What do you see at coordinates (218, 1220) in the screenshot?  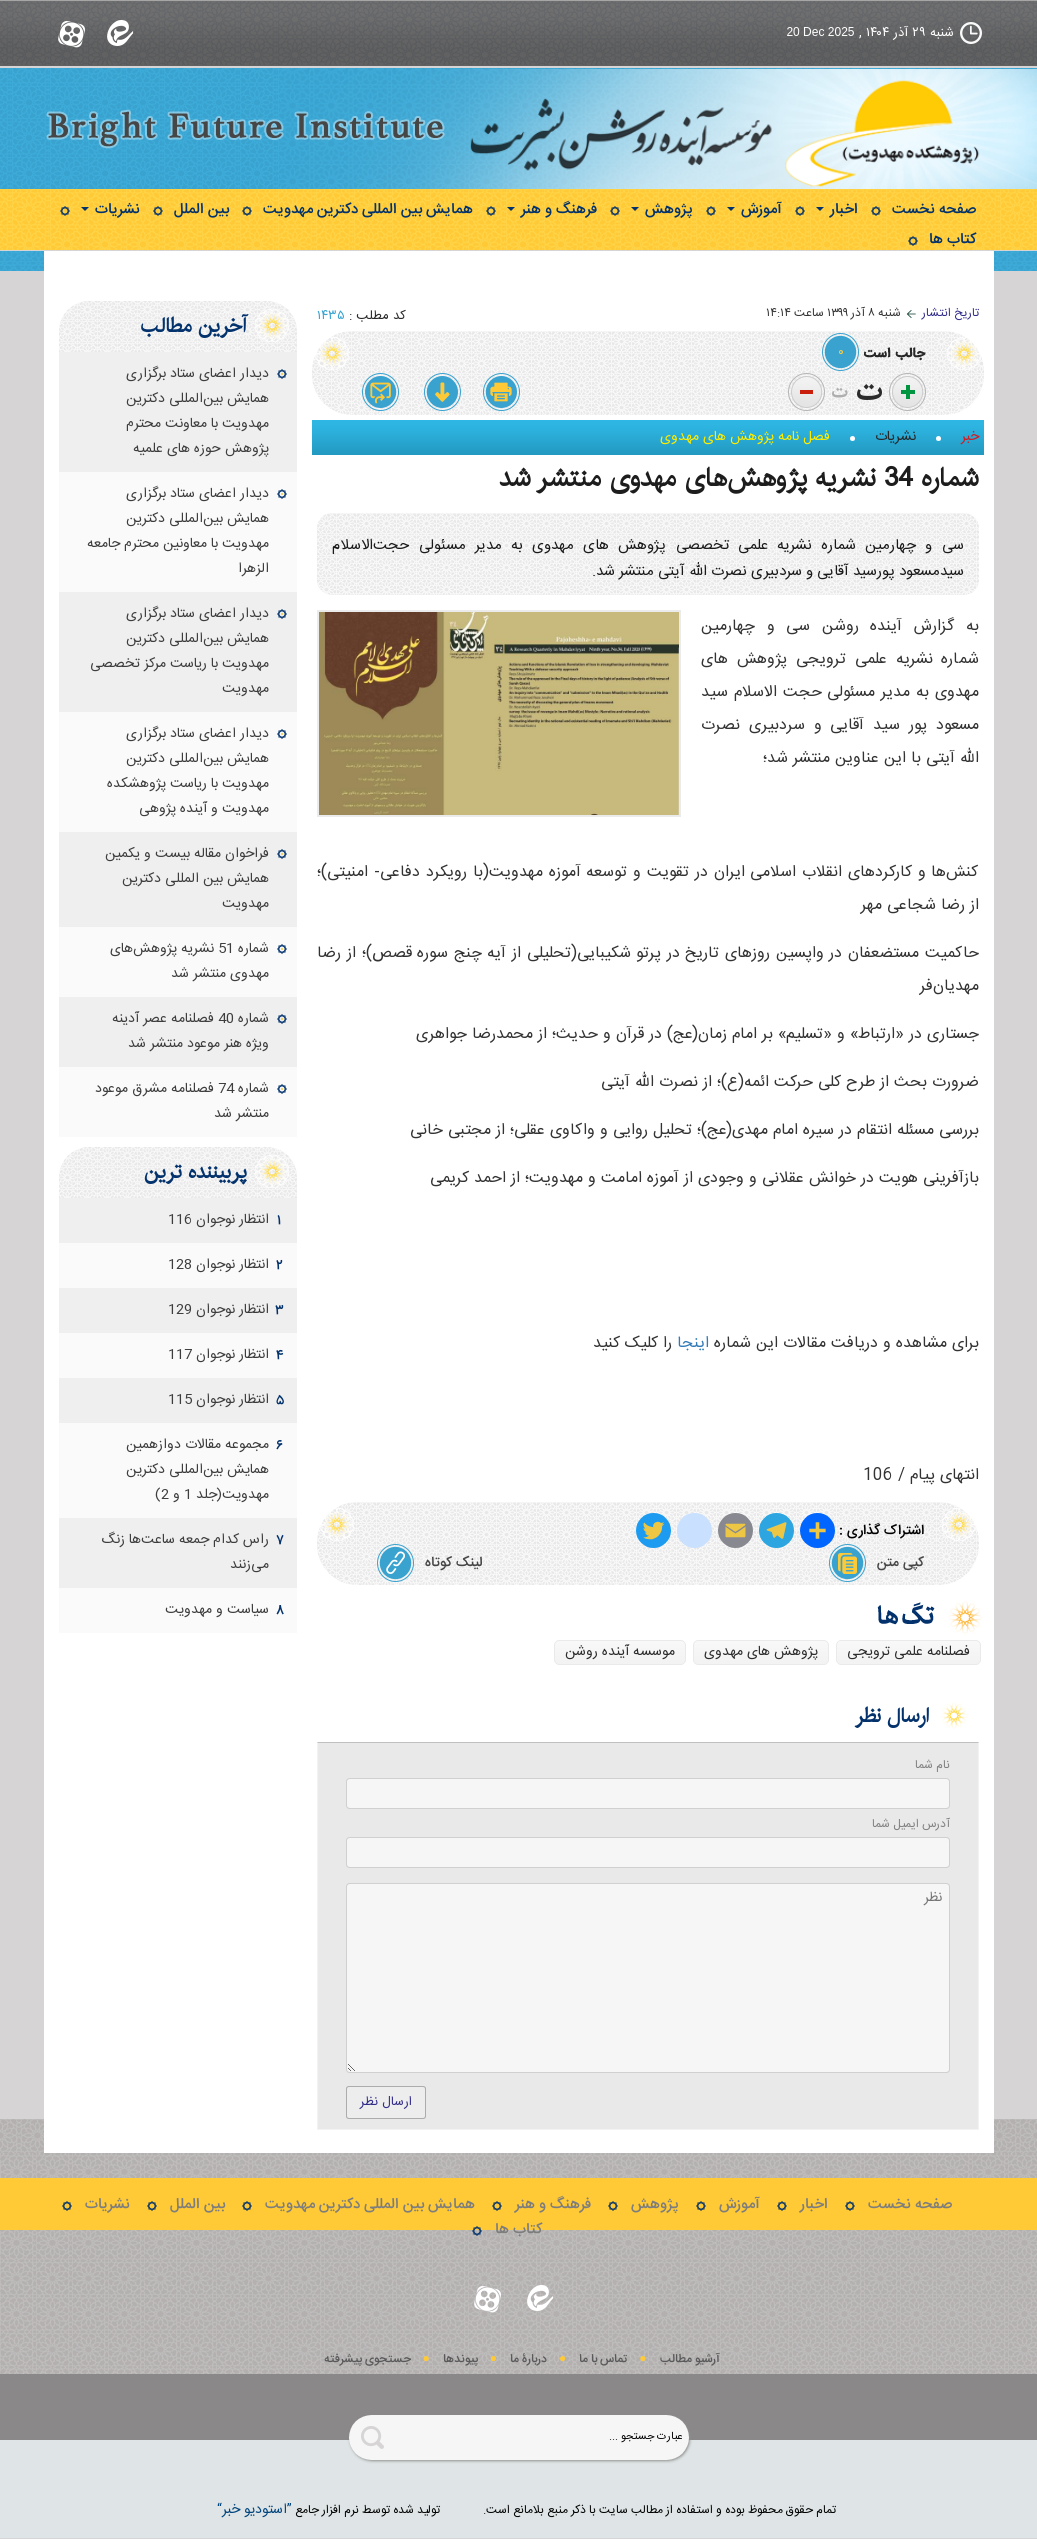 I see `انتظار نوجوان 116` at bounding box center [218, 1220].